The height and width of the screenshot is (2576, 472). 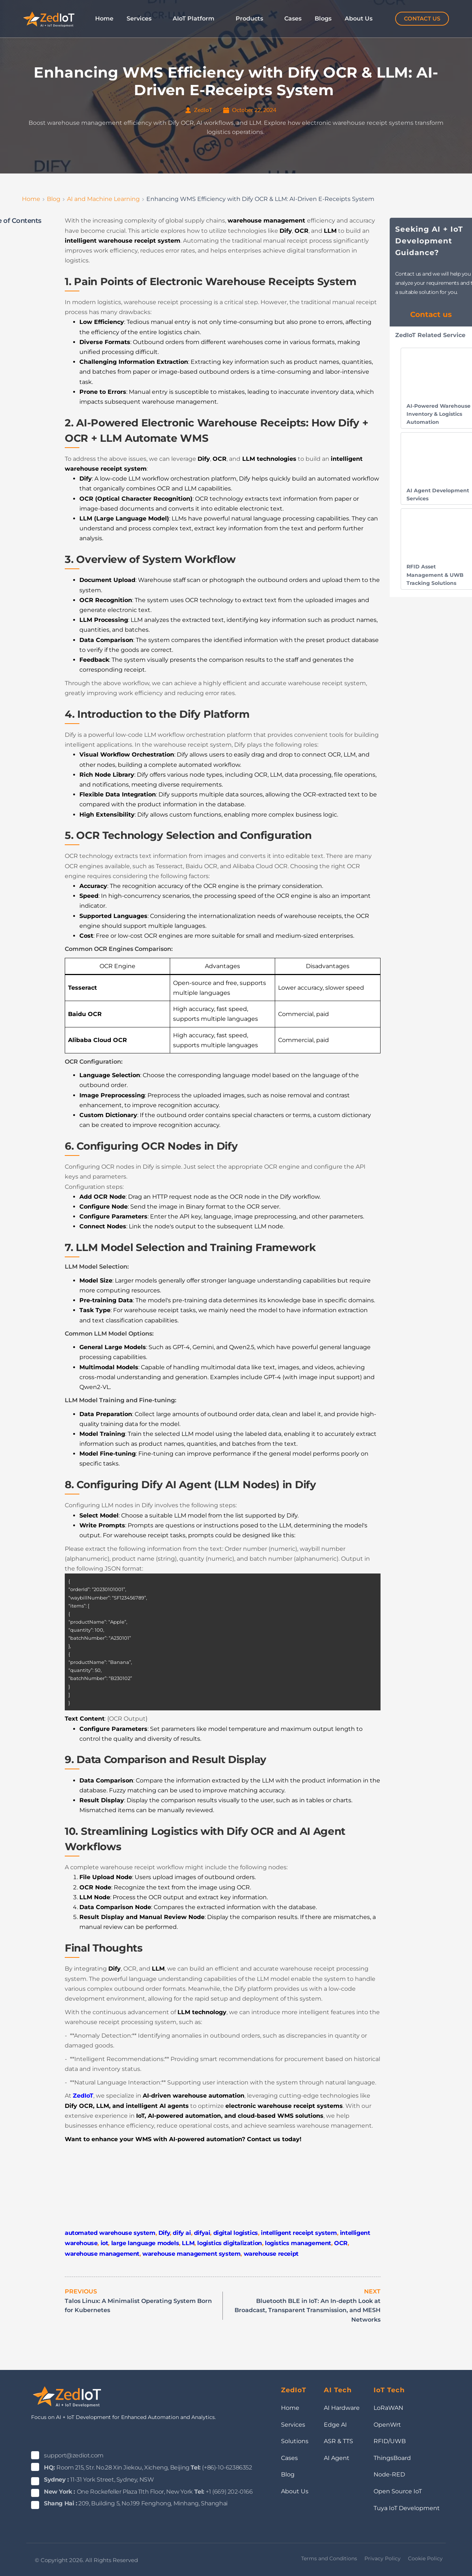 I want to click on warehouse management system, so click(x=191, y=2253).